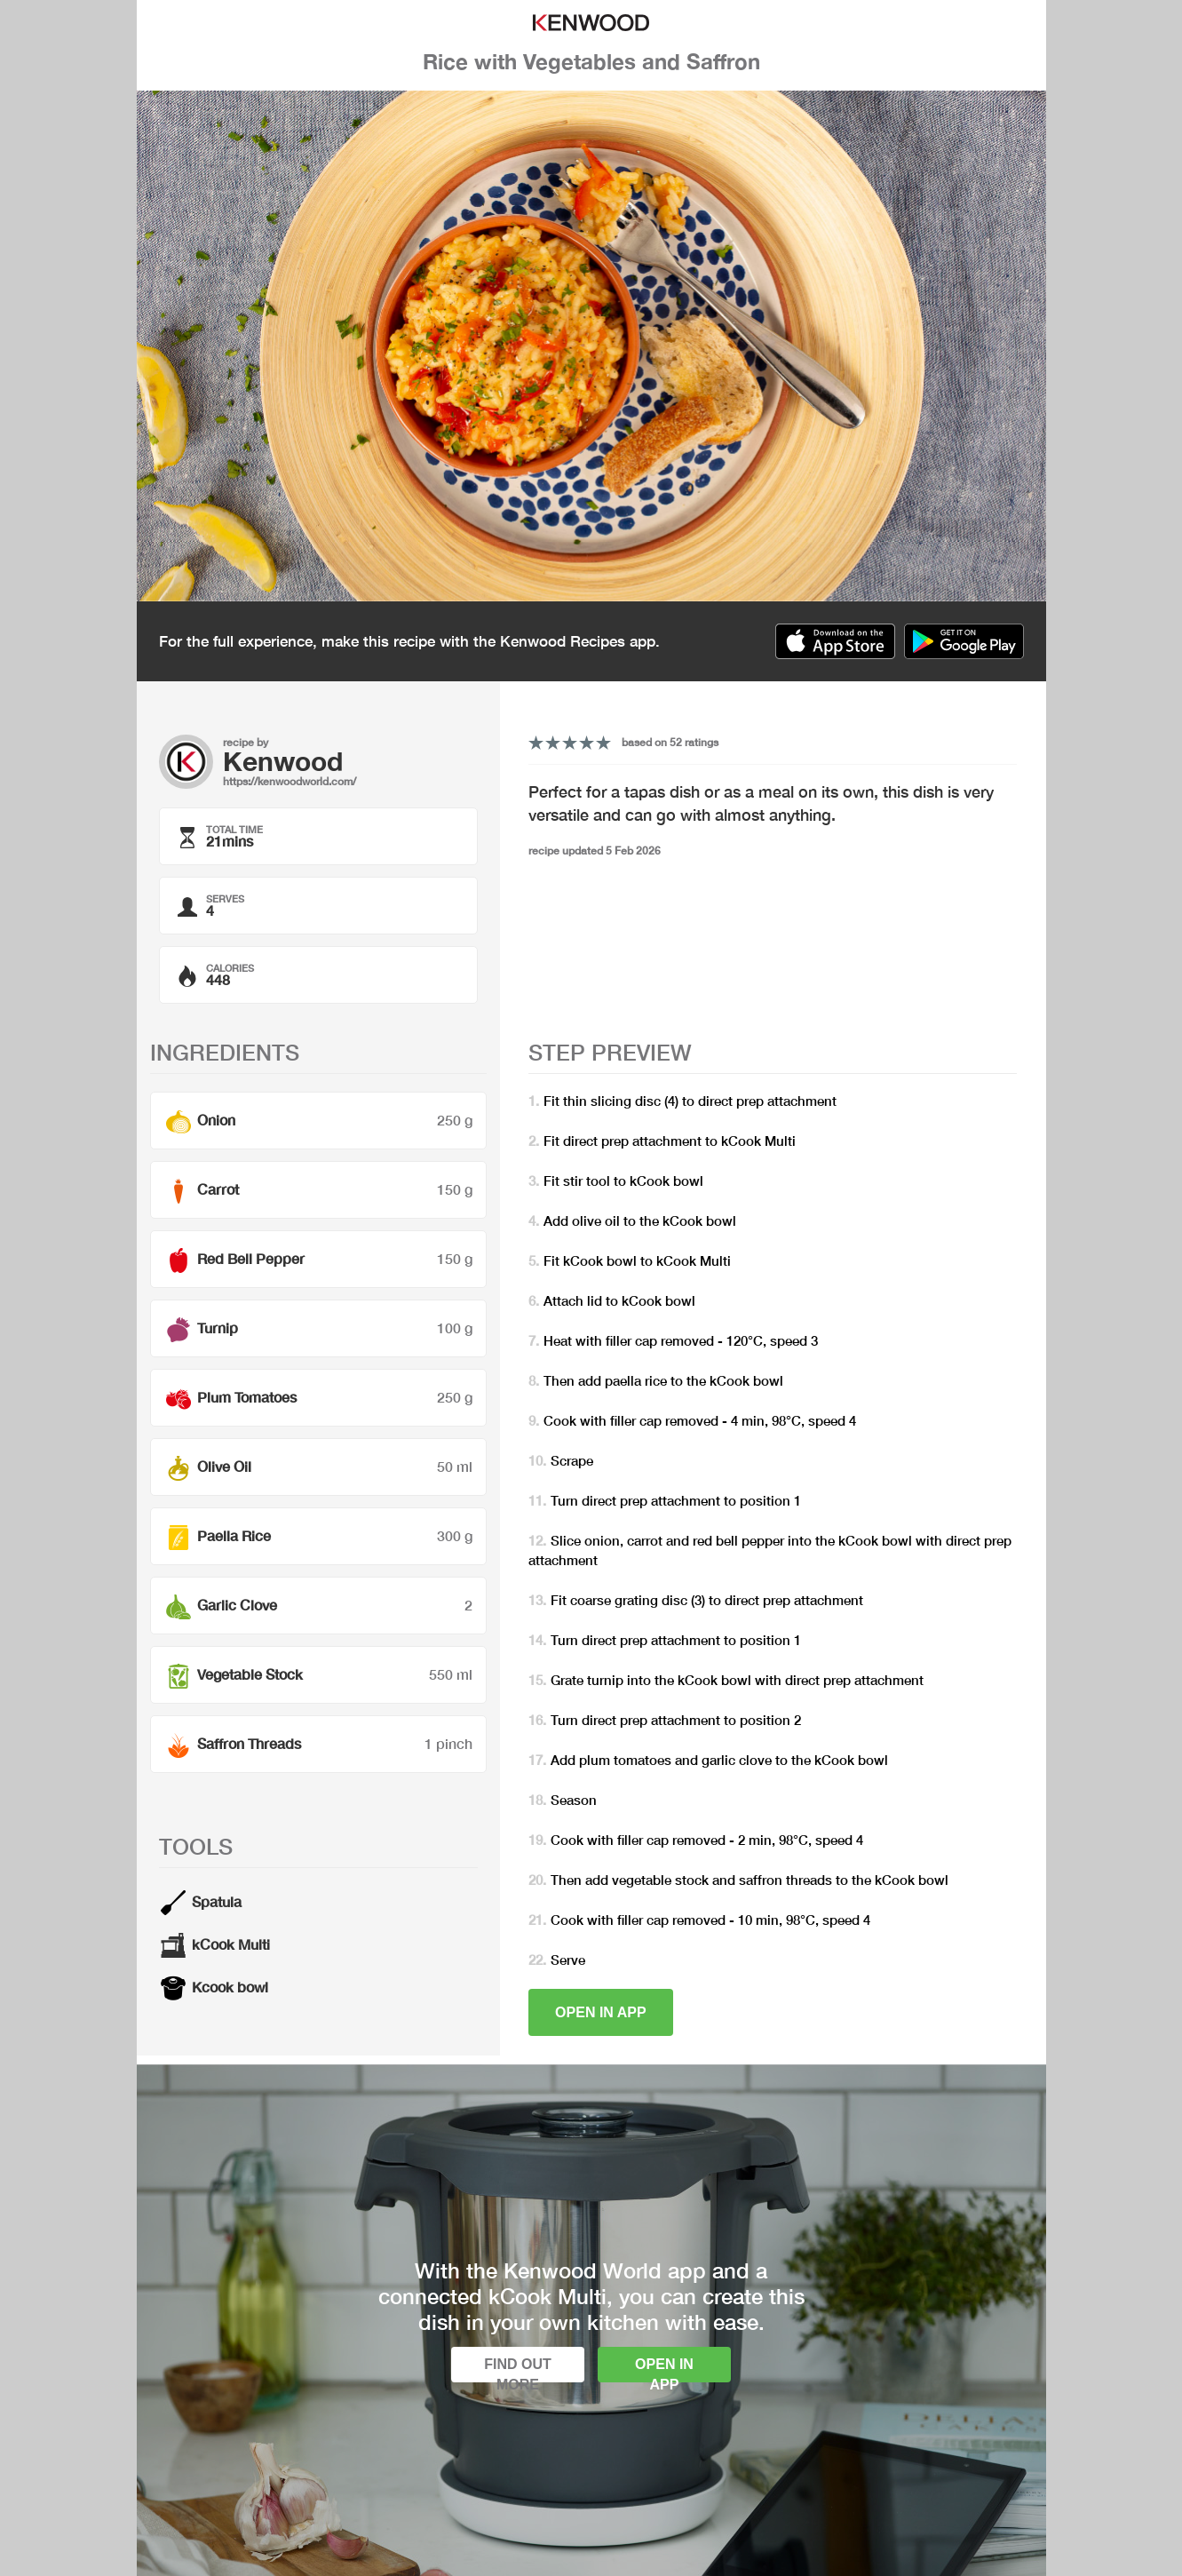 The width and height of the screenshot is (1182, 2576). I want to click on Find out more, so click(517, 2369).